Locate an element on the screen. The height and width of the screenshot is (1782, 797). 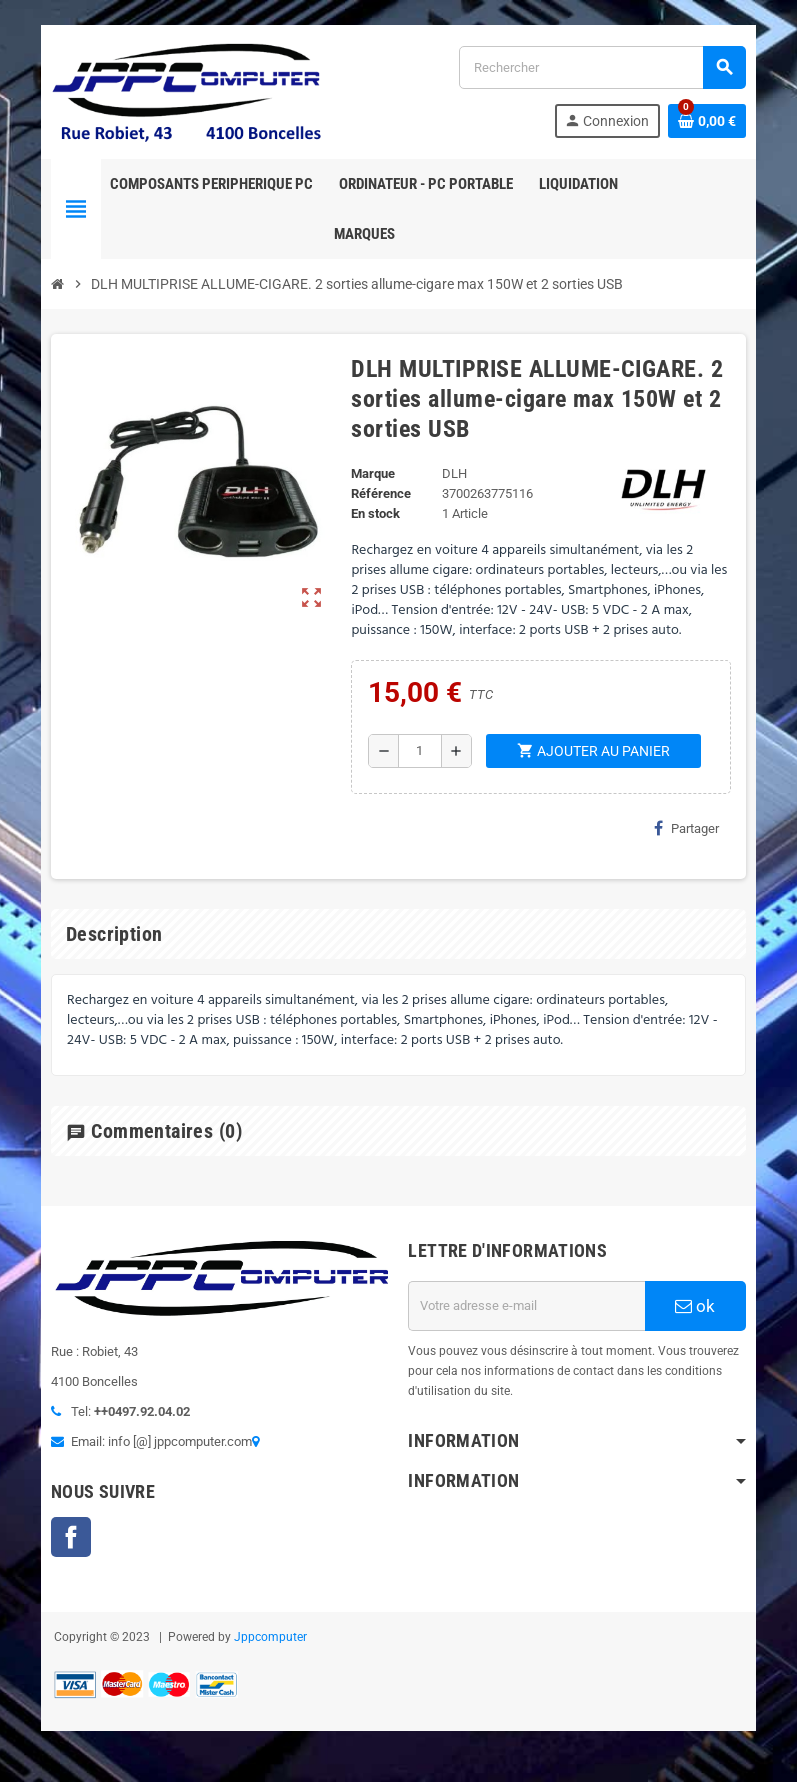
[Rechercher] is located at coordinates (603, 67).